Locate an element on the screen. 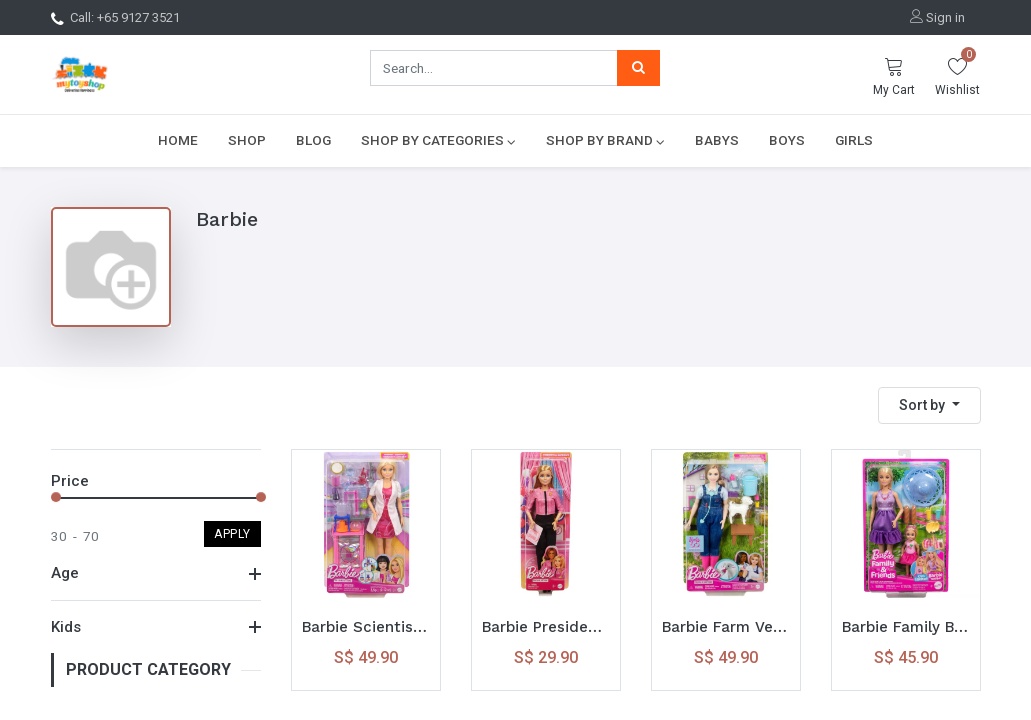 This screenshot has width=1031, height=720. Barbie Presidential Candidate Caucasian is located at coordinates (546, 627).